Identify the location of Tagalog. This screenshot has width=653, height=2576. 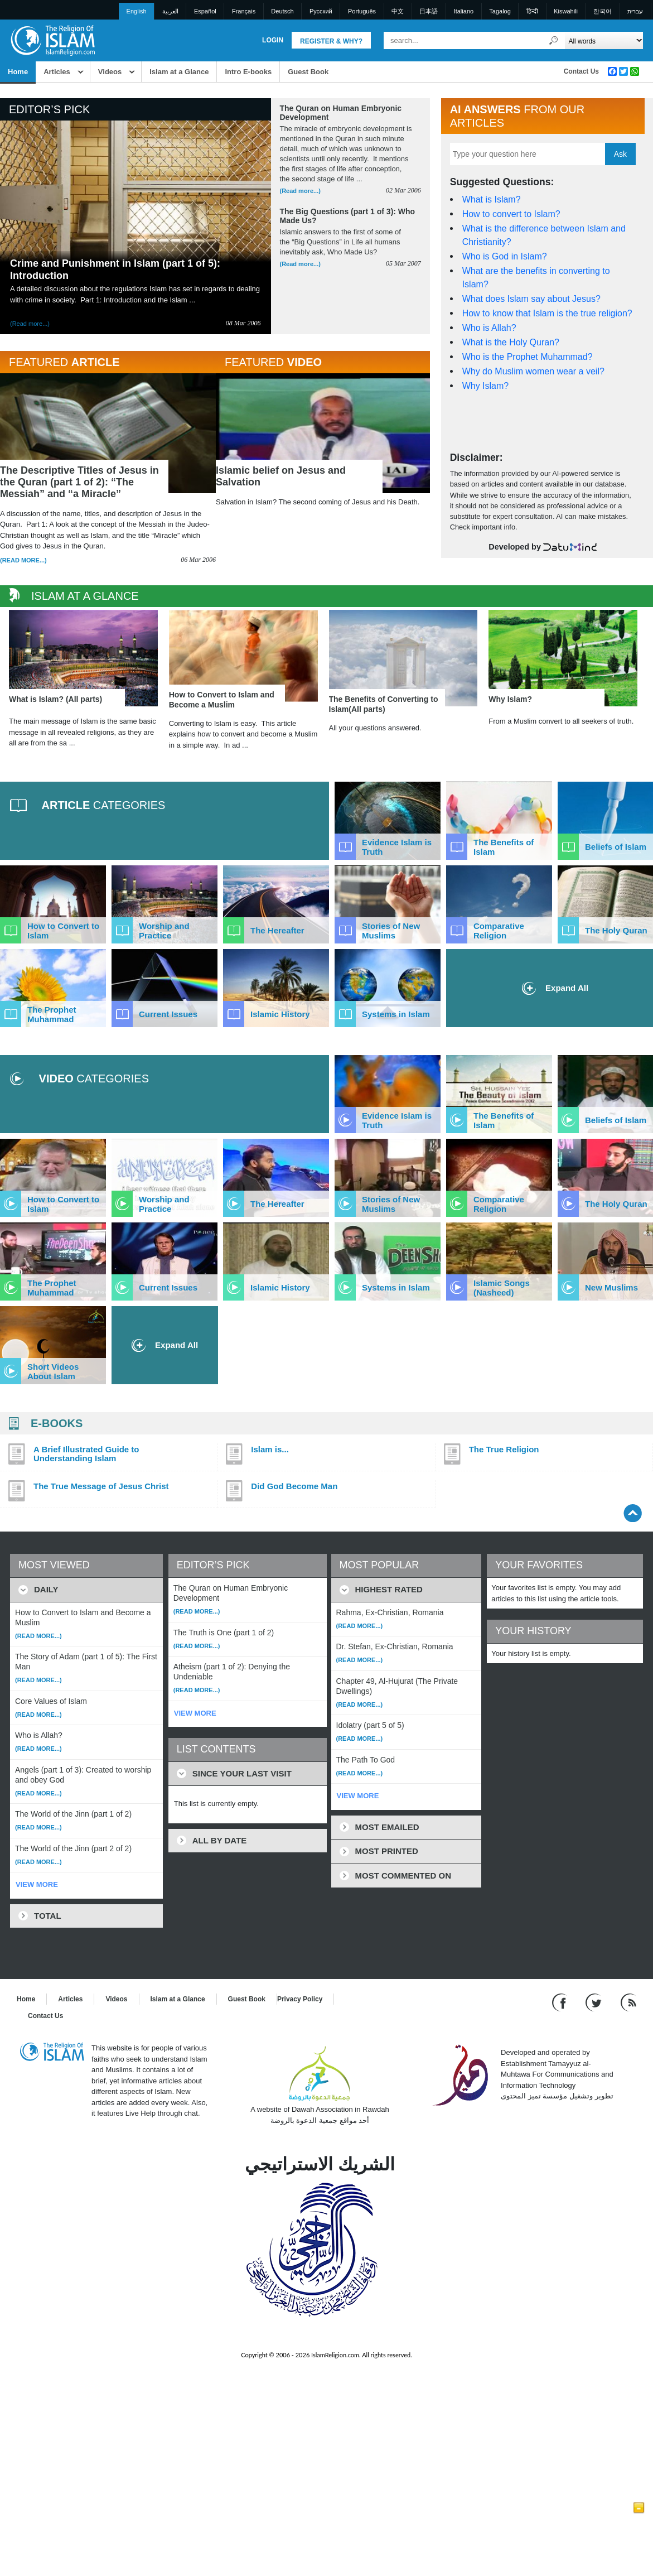
(500, 11).